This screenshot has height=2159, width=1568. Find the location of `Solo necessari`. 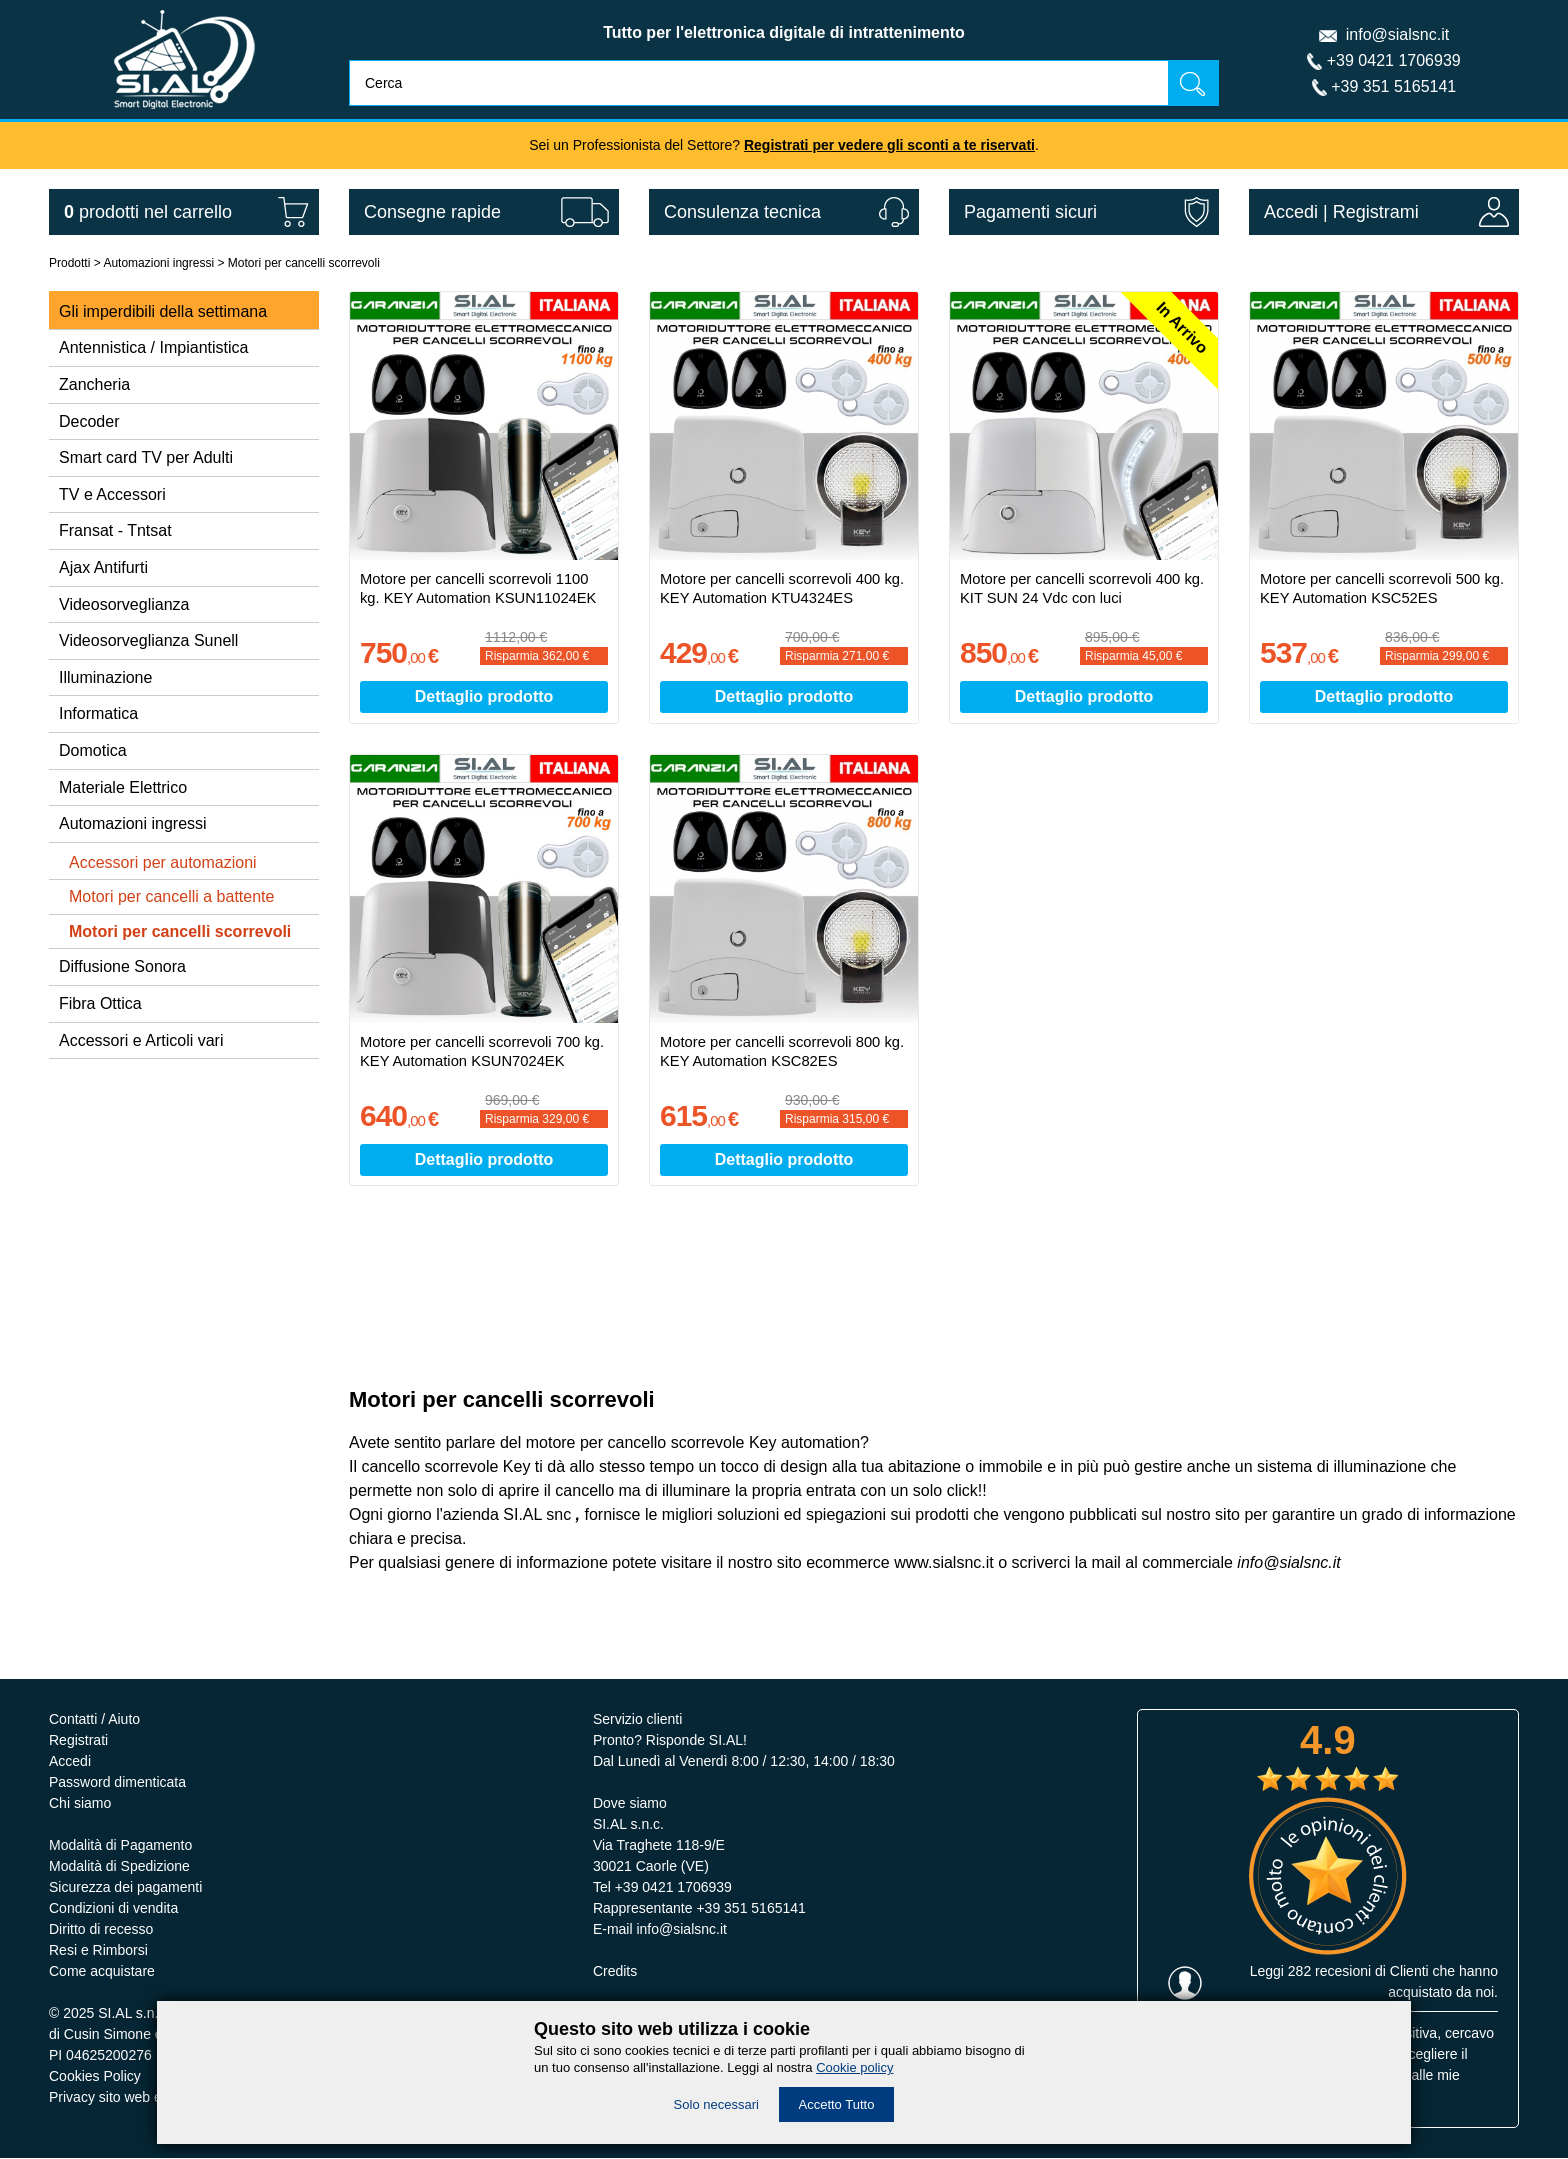

Solo necessari is located at coordinates (716, 2104).